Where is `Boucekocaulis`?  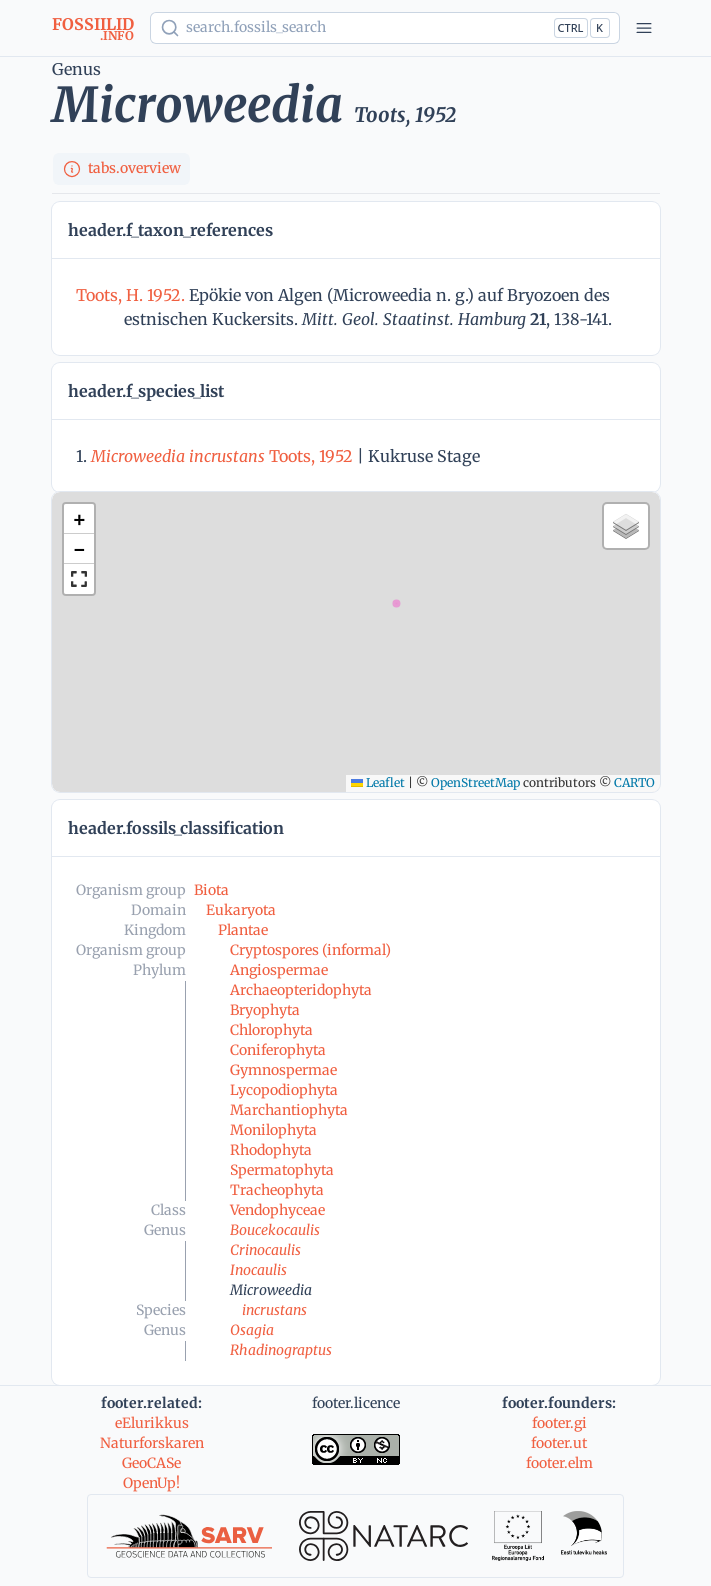
Boucekocaulis is located at coordinates (275, 1230).